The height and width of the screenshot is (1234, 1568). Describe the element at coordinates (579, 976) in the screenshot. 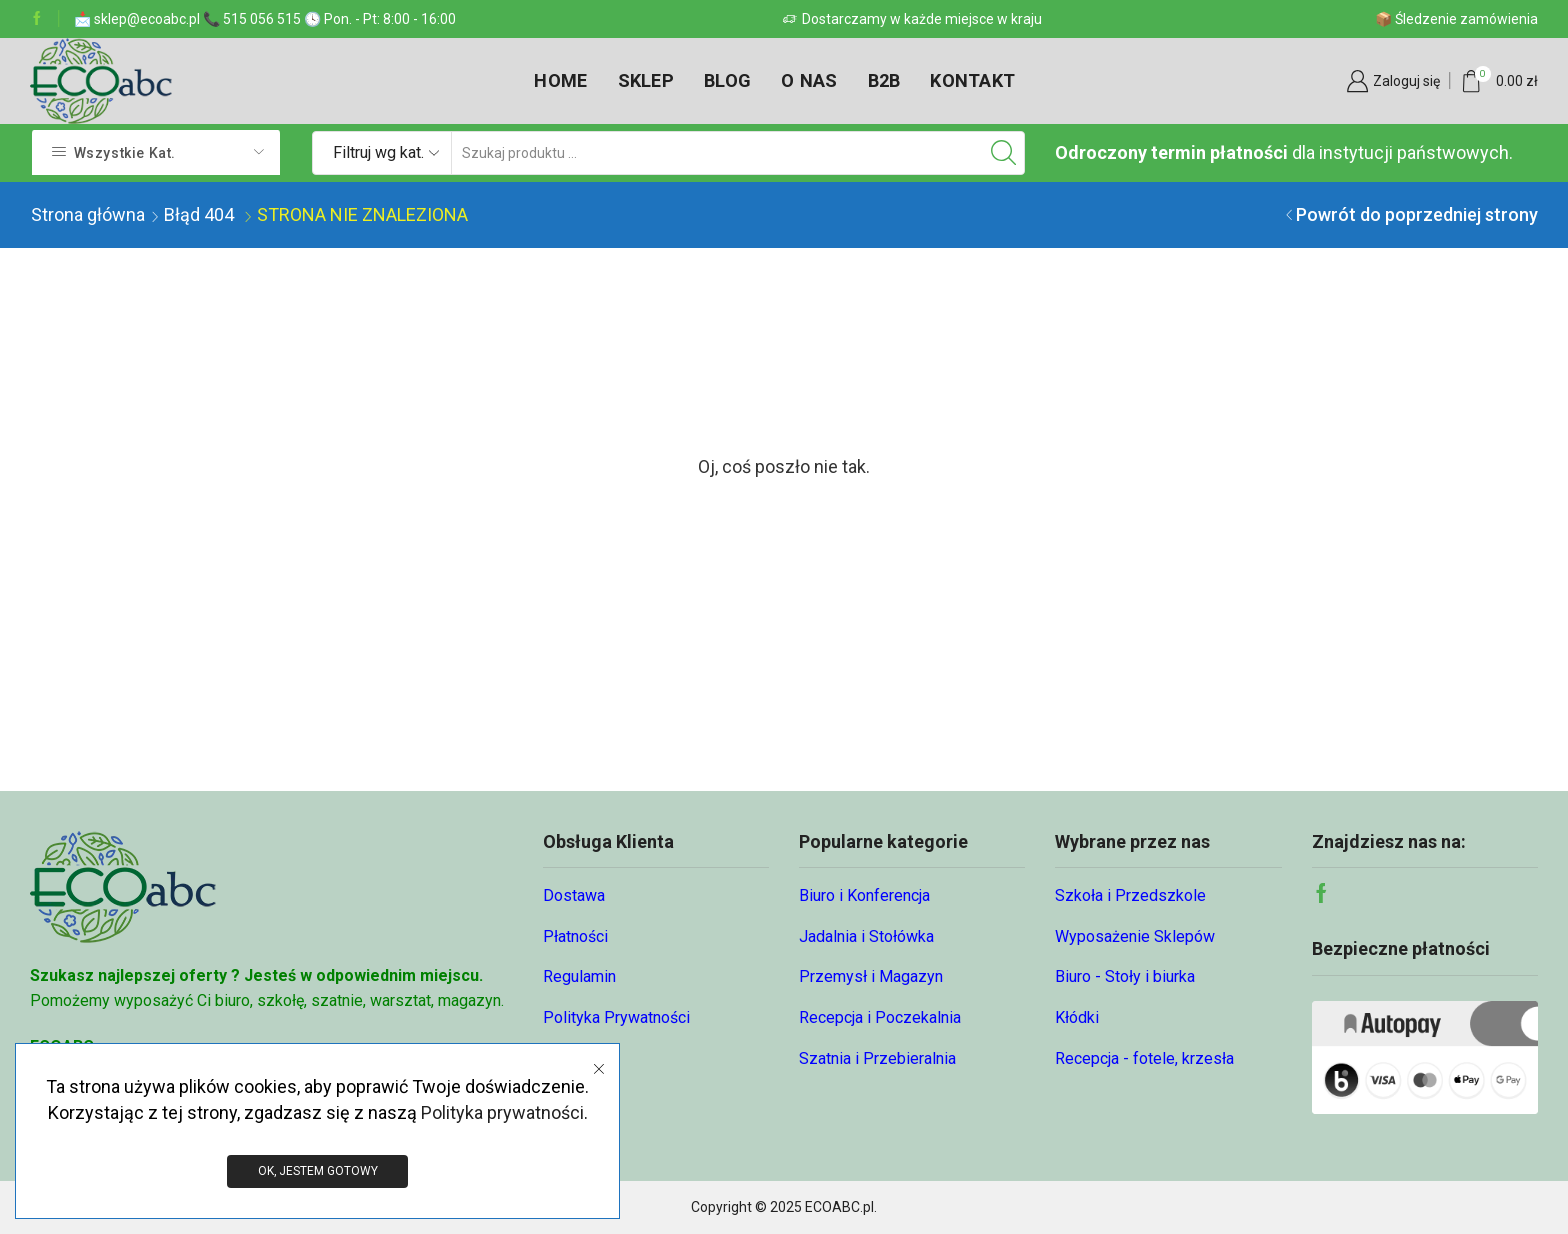

I see `Regulamin` at that location.